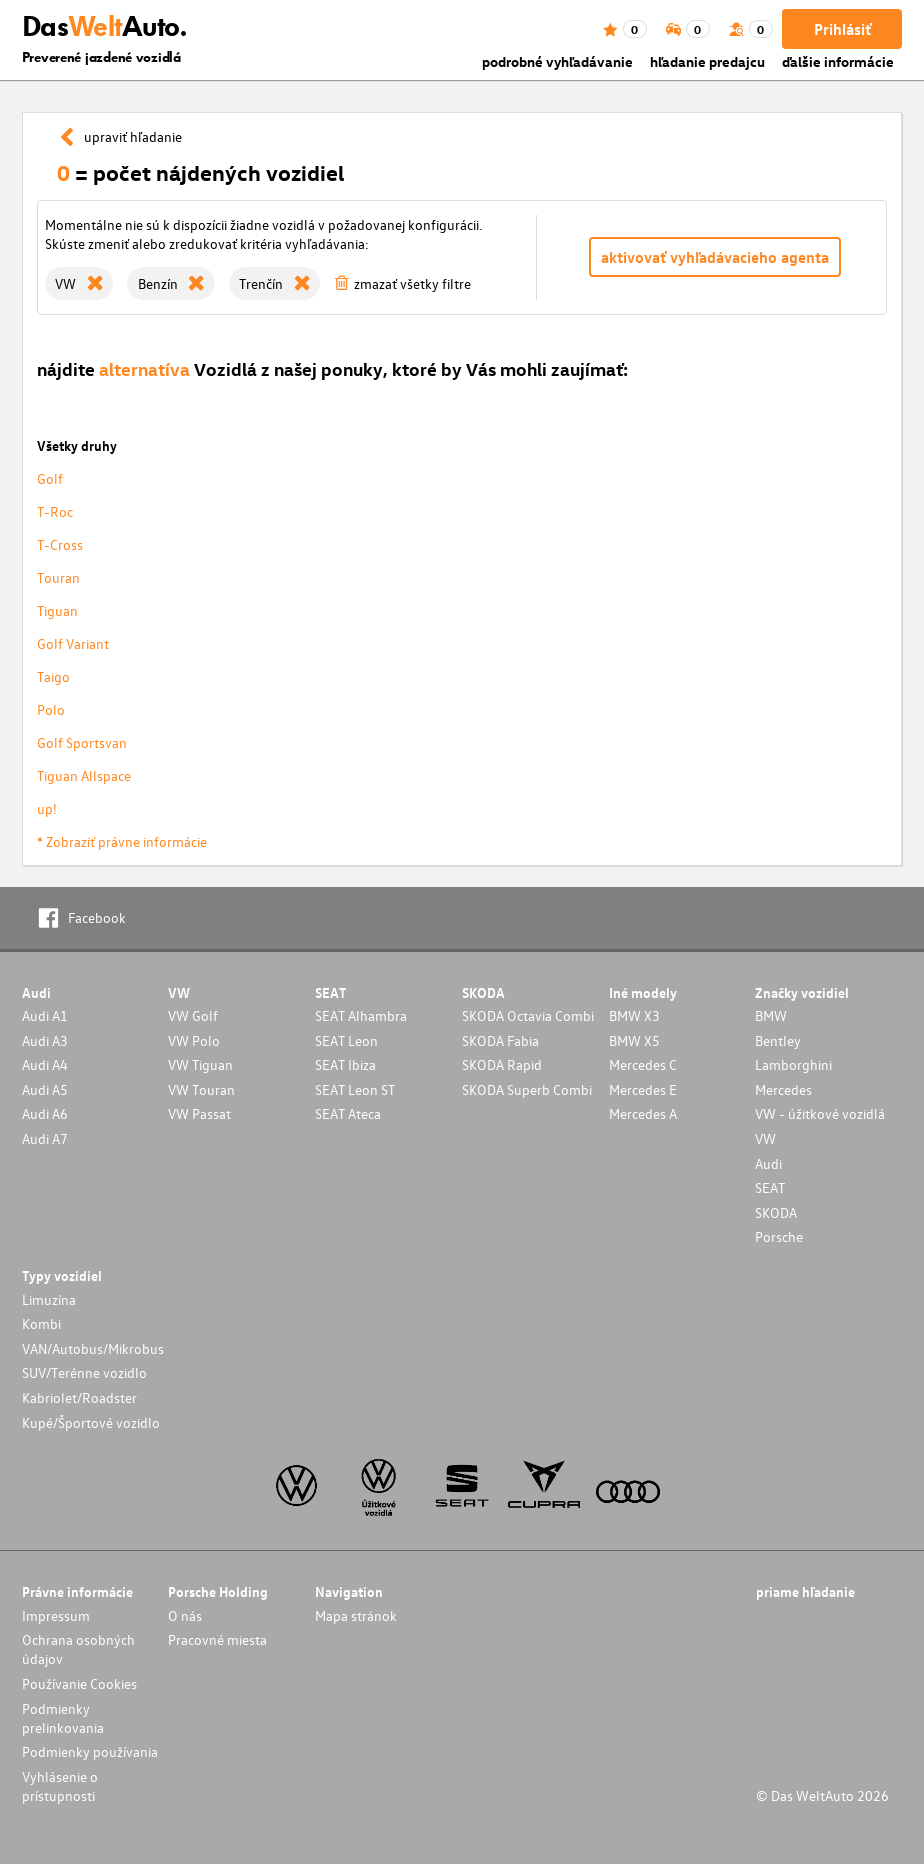  What do you see at coordinates (527, 1089) in the screenshot?
I see `SKODA Superb Combi` at bounding box center [527, 1089].